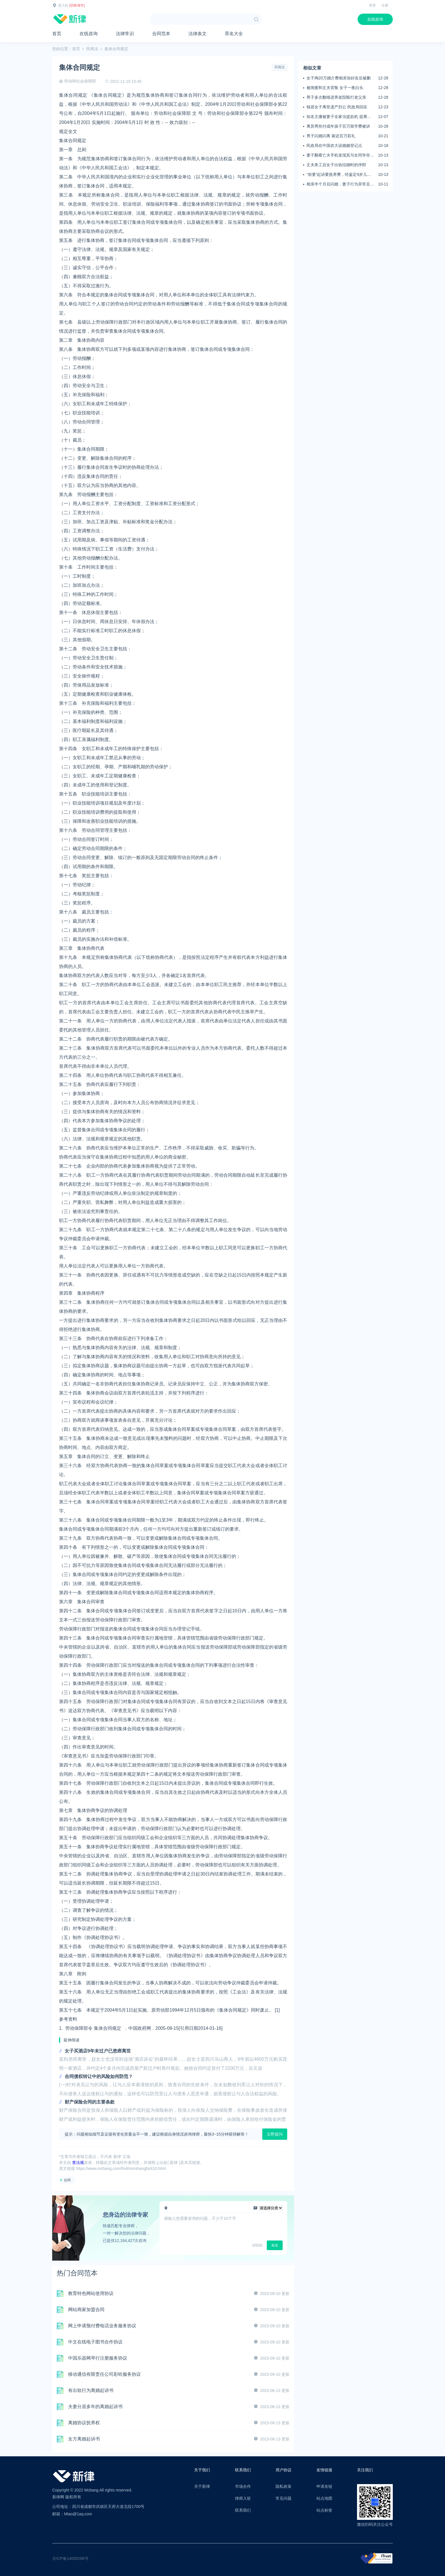  I want to click on 立即提问, so click(275, 2134).